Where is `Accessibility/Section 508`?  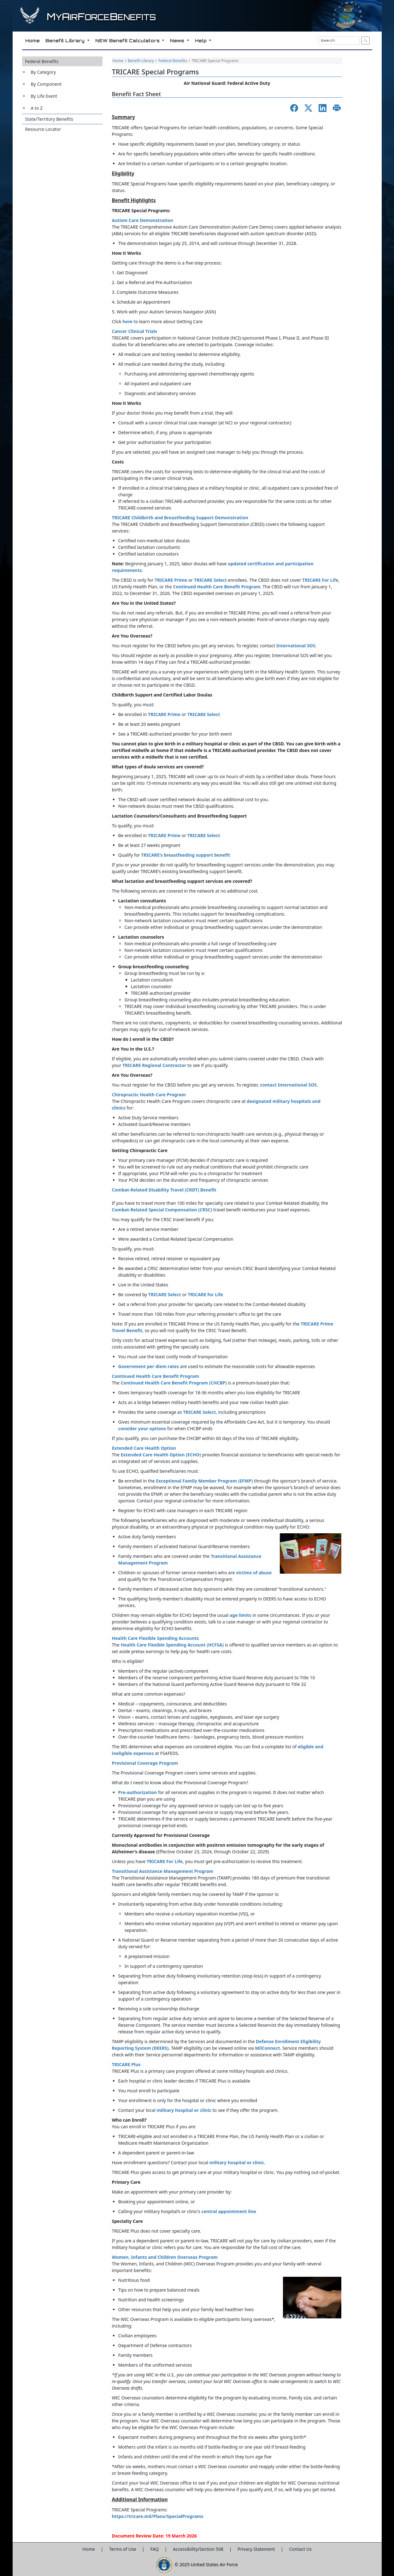 Accessibility/Section 508 is located at coordinates (199, 2549).